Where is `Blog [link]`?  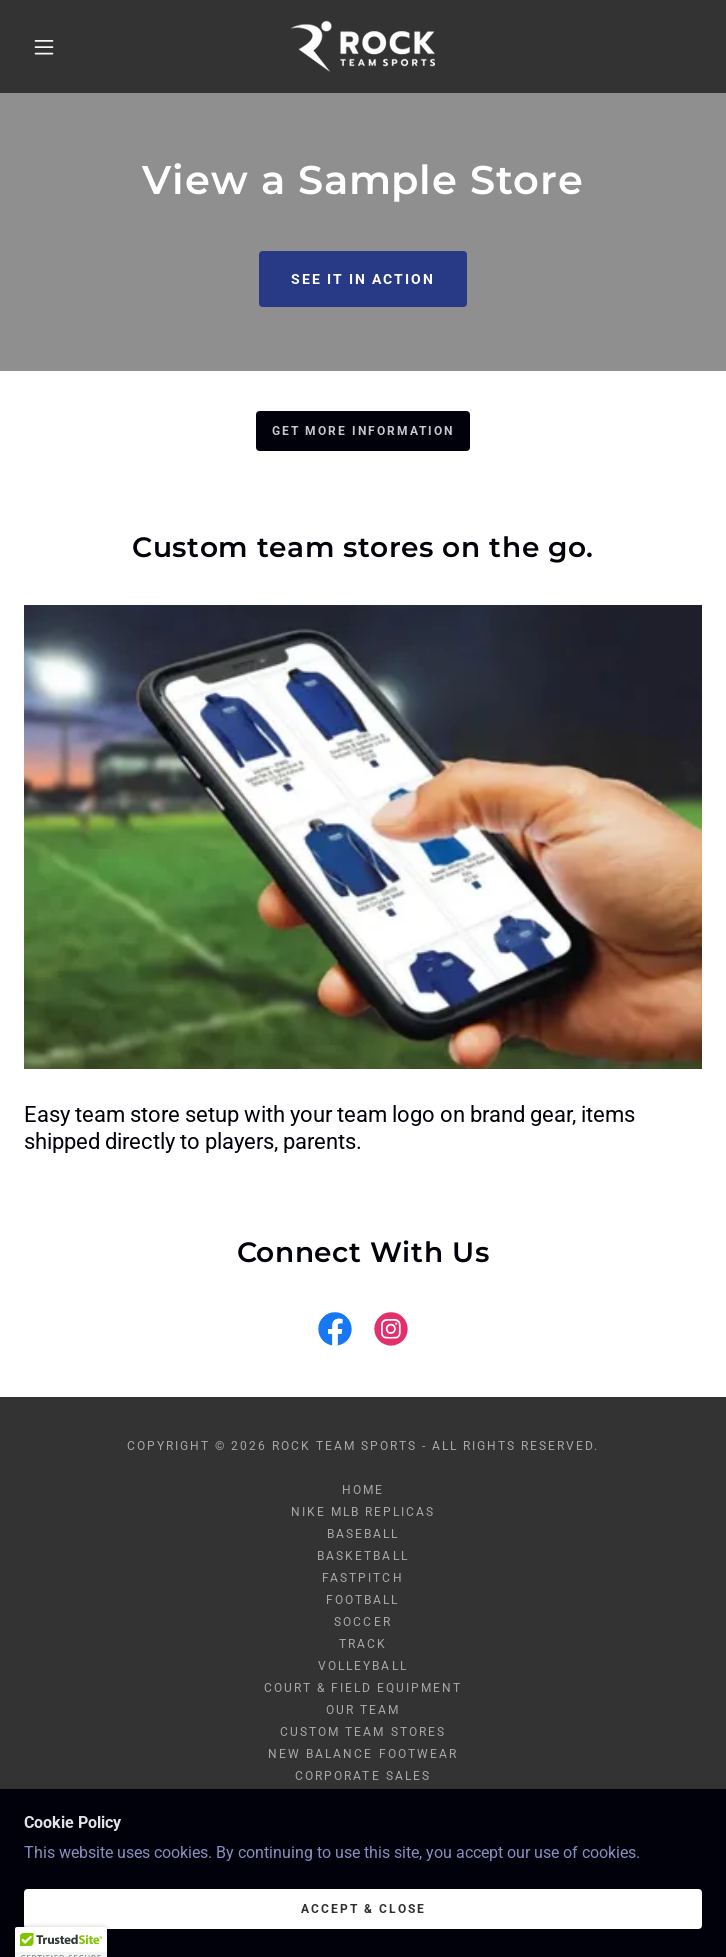 Blog [link] is located at coordinates (362, 1798).